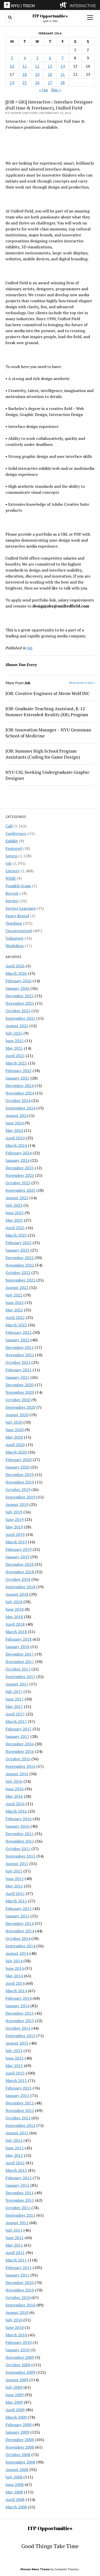  Describe the element at coordinates (19, 1003) in the screenshot. I see `November 2025` at that location.